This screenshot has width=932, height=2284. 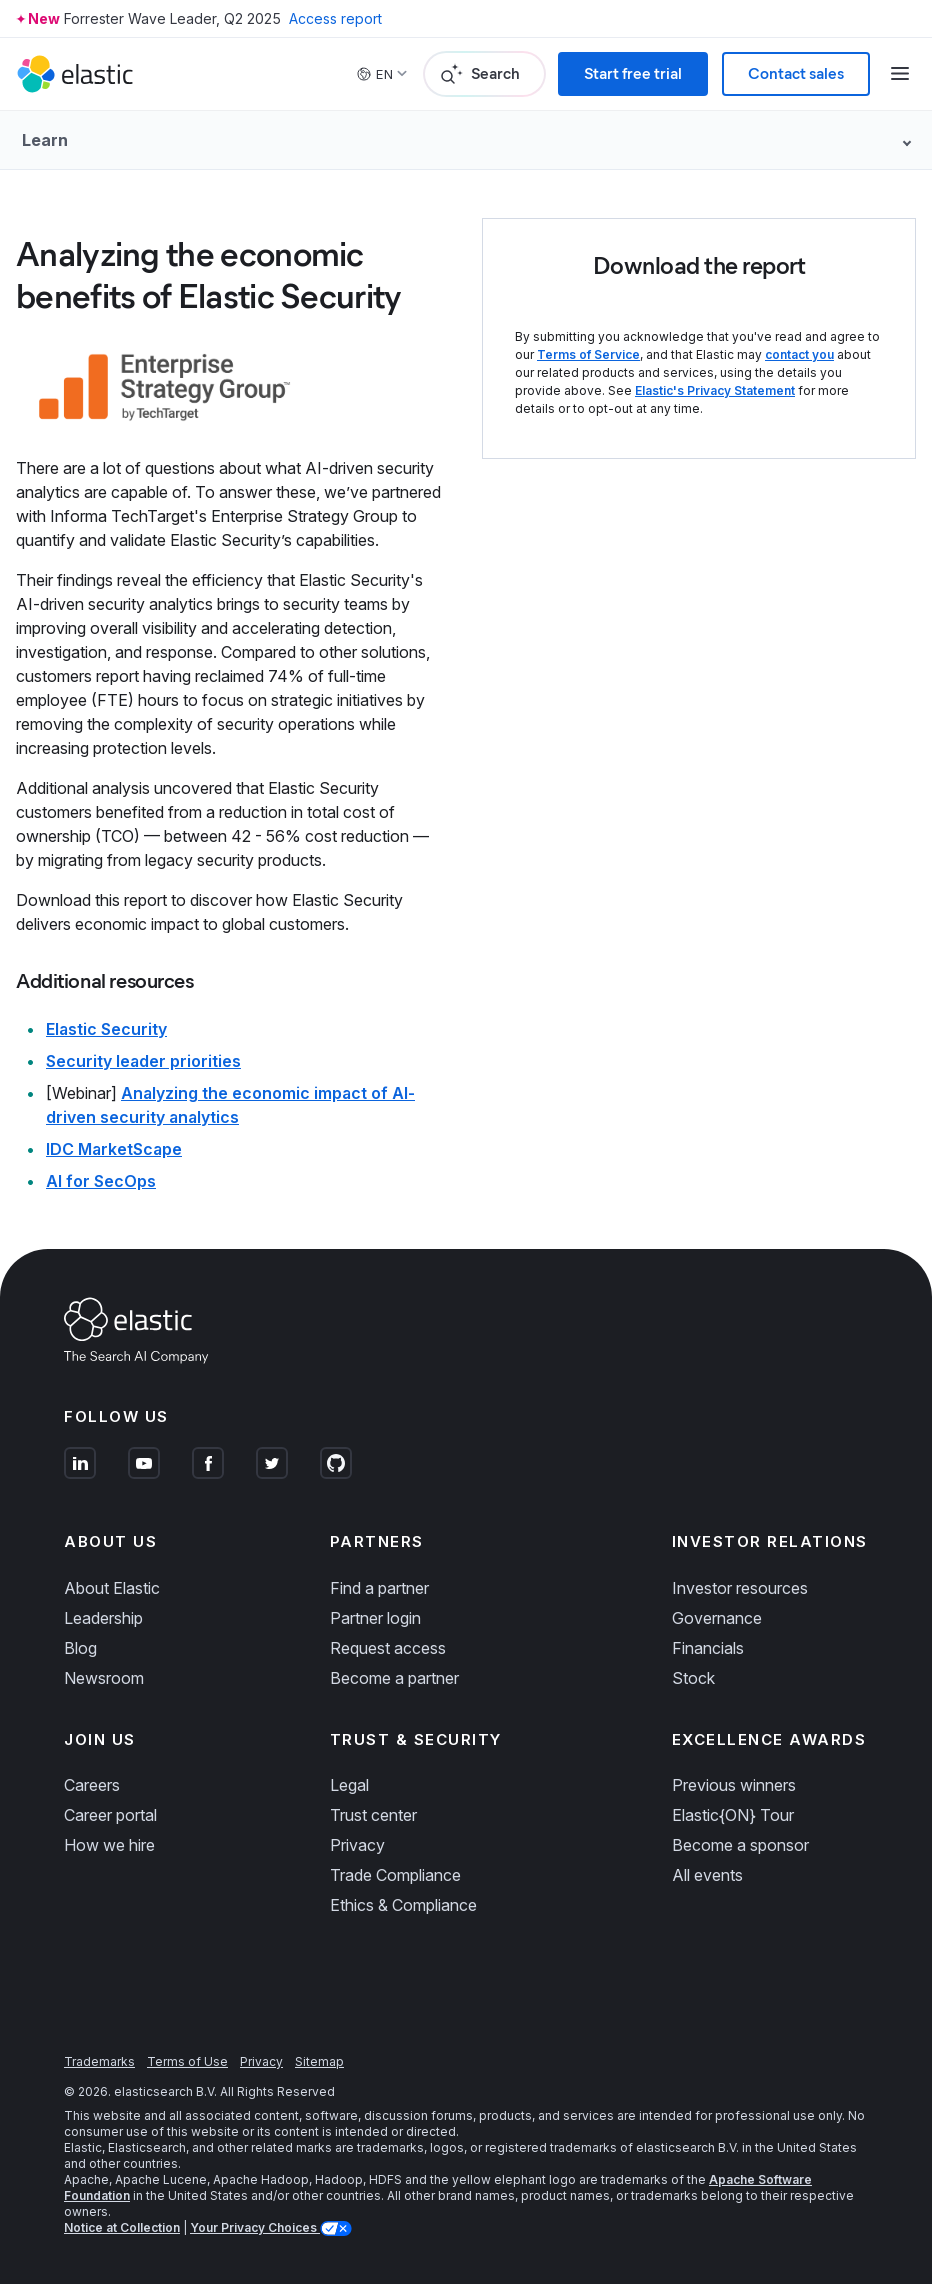 What do you see at coordinates (109, 1845) in the screenshot?
I see `How we hire` at bounding box center [109, 1845].